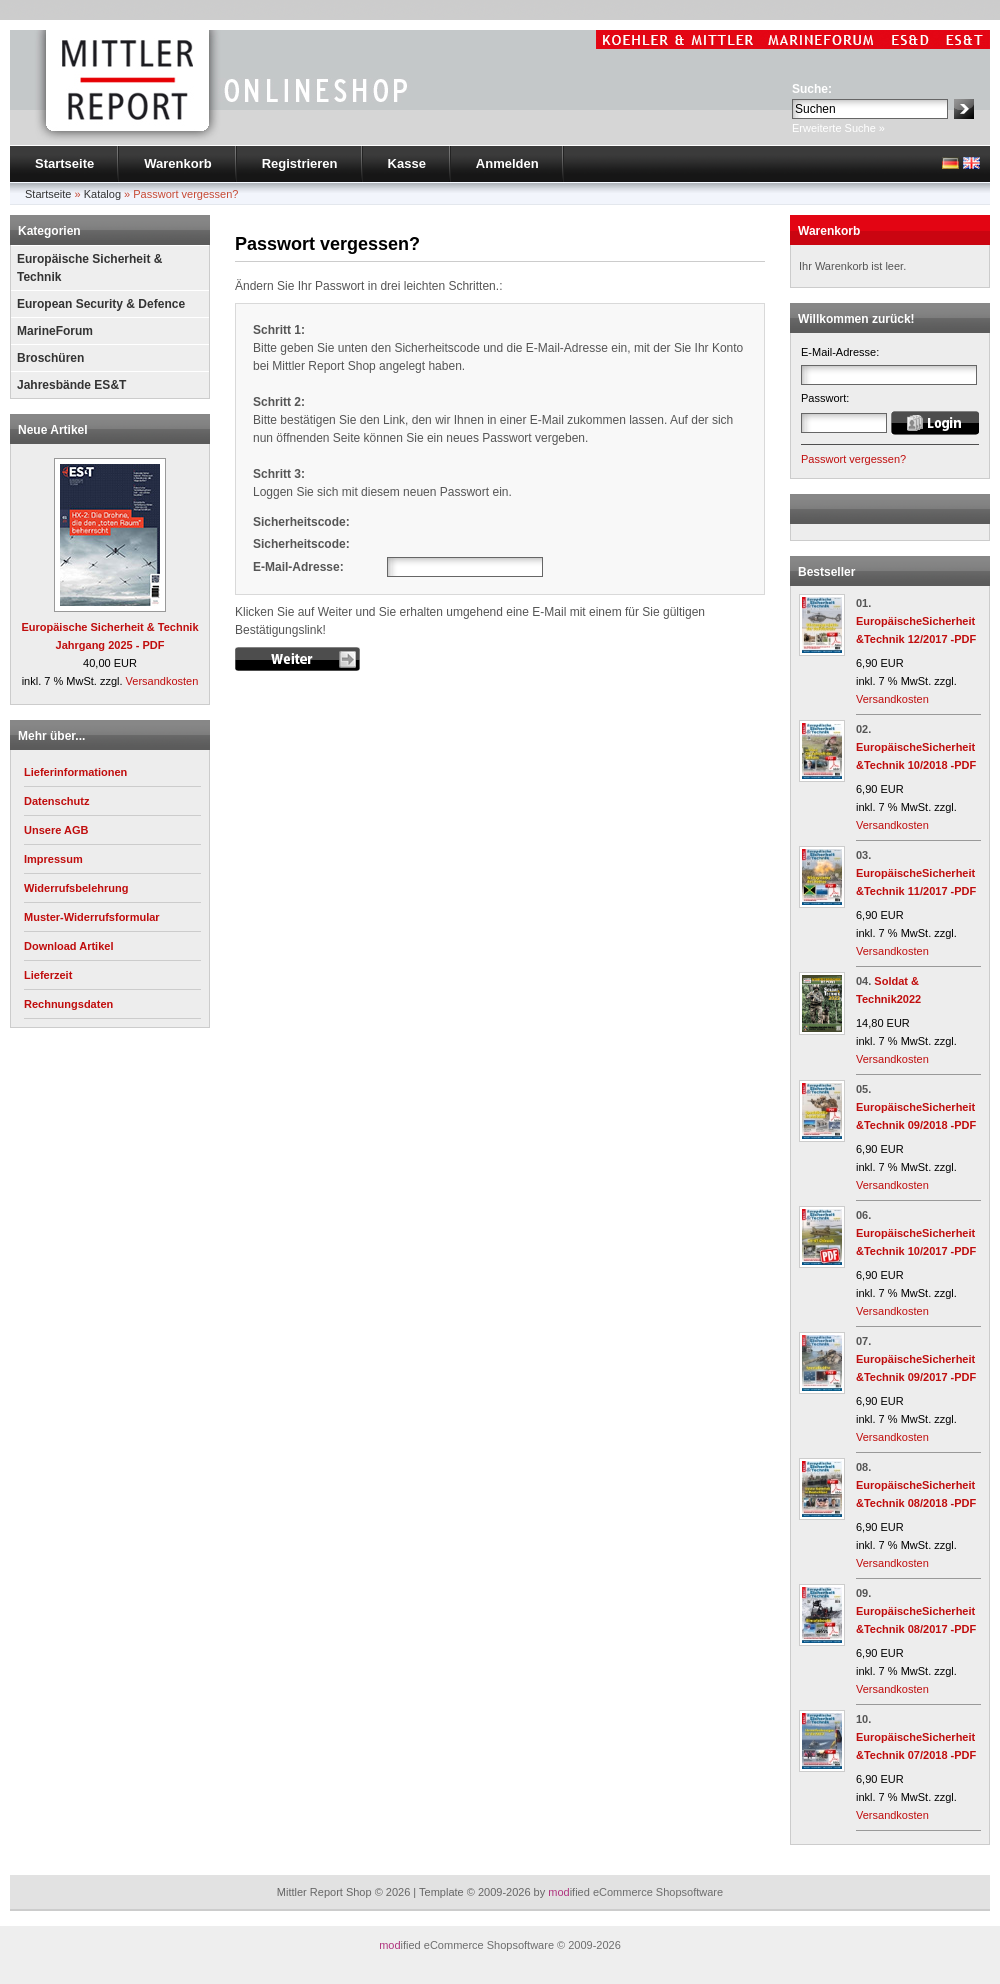 The image size is (1000, 1984). What do you see at coordinates (55, 331) in the screenshot?
I see `MarineForum` at bounding box center [55, 331].